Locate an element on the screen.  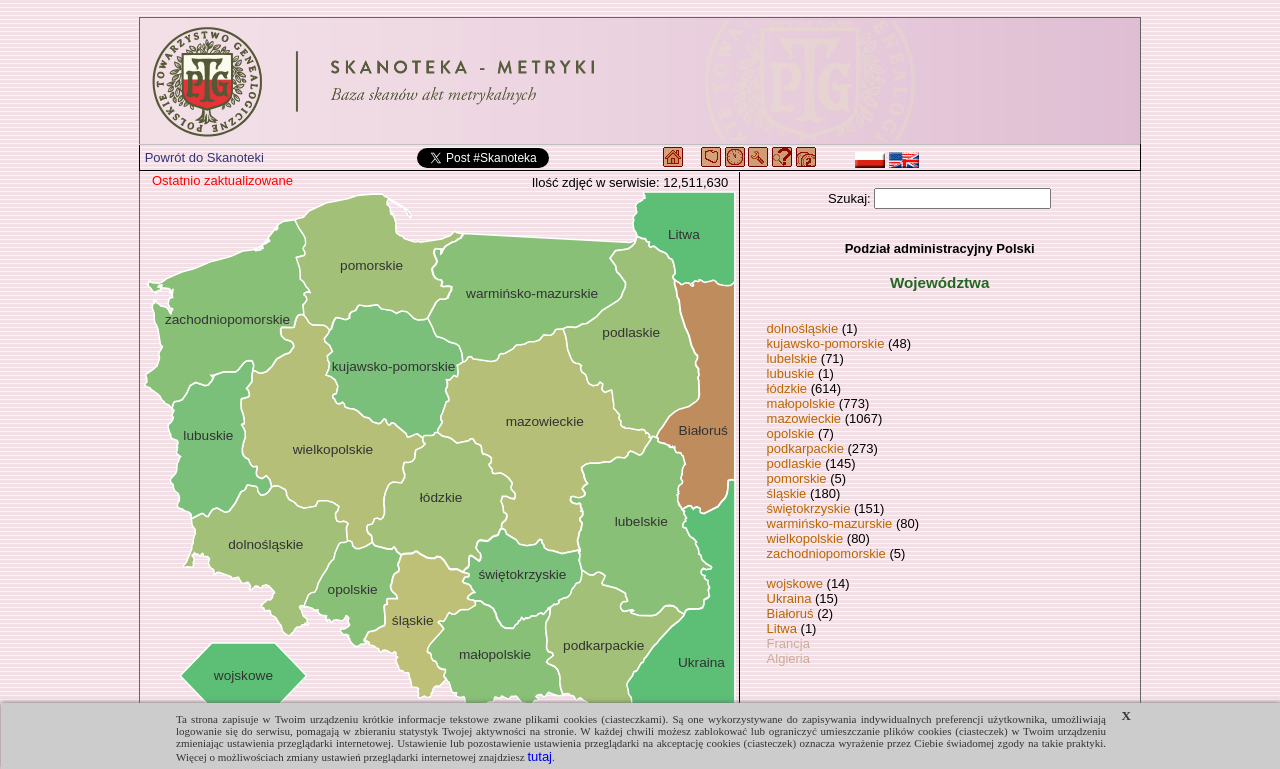
Ostatnio zaktualizowane is located at coordinates (222, 180).